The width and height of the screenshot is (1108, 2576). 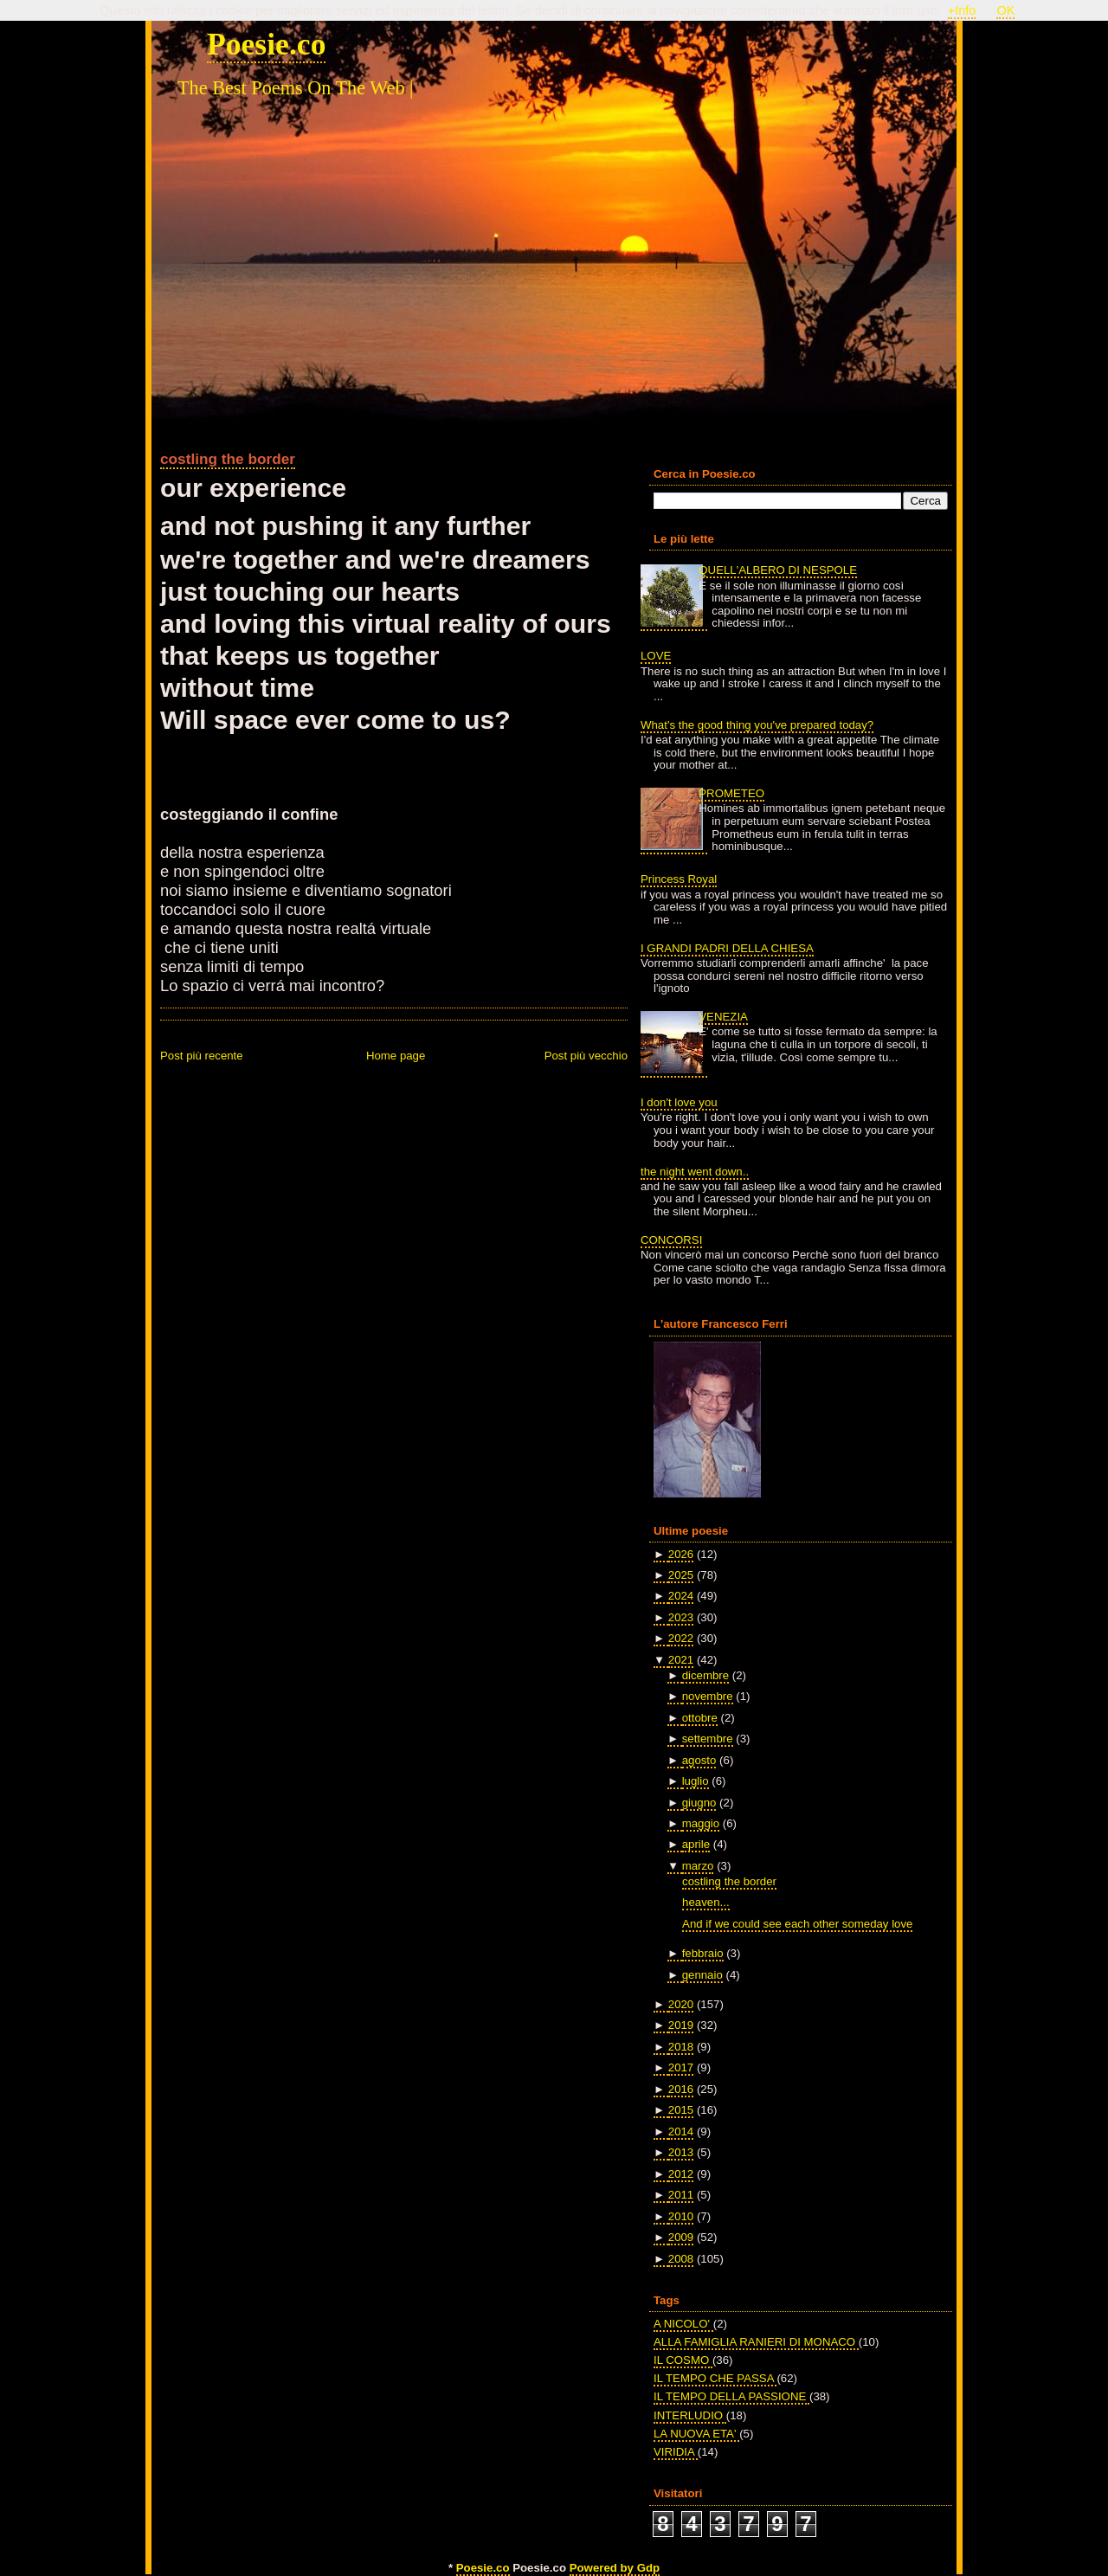 I want to click on 2010, so click(x=680, y=2216).